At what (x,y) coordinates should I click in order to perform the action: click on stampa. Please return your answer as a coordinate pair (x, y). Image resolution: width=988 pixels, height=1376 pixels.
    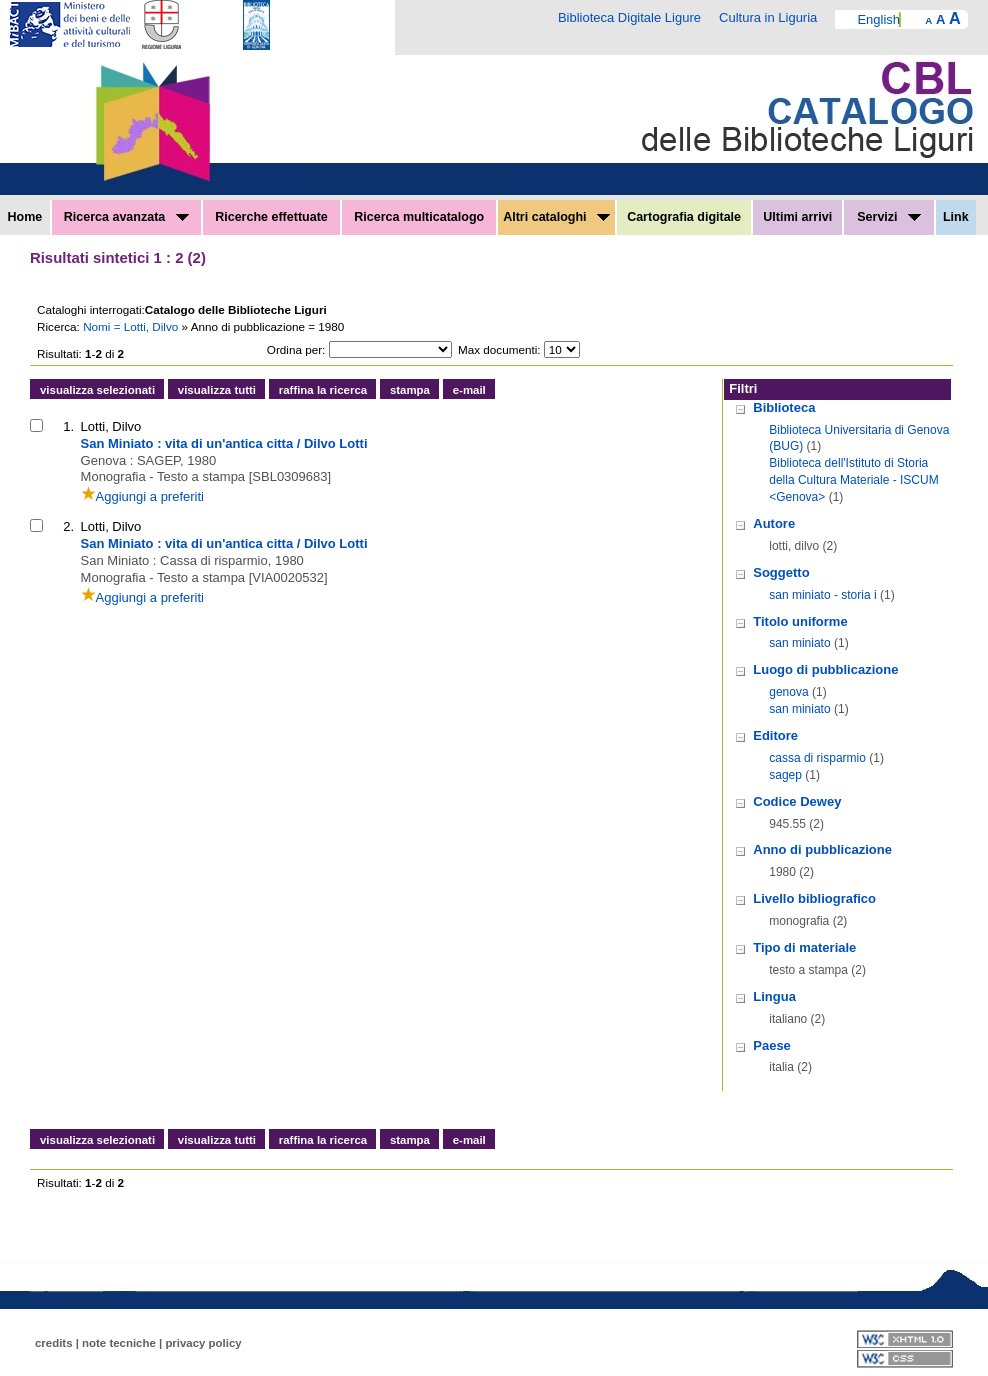
    Looking at the image, I should click on (410, 390).